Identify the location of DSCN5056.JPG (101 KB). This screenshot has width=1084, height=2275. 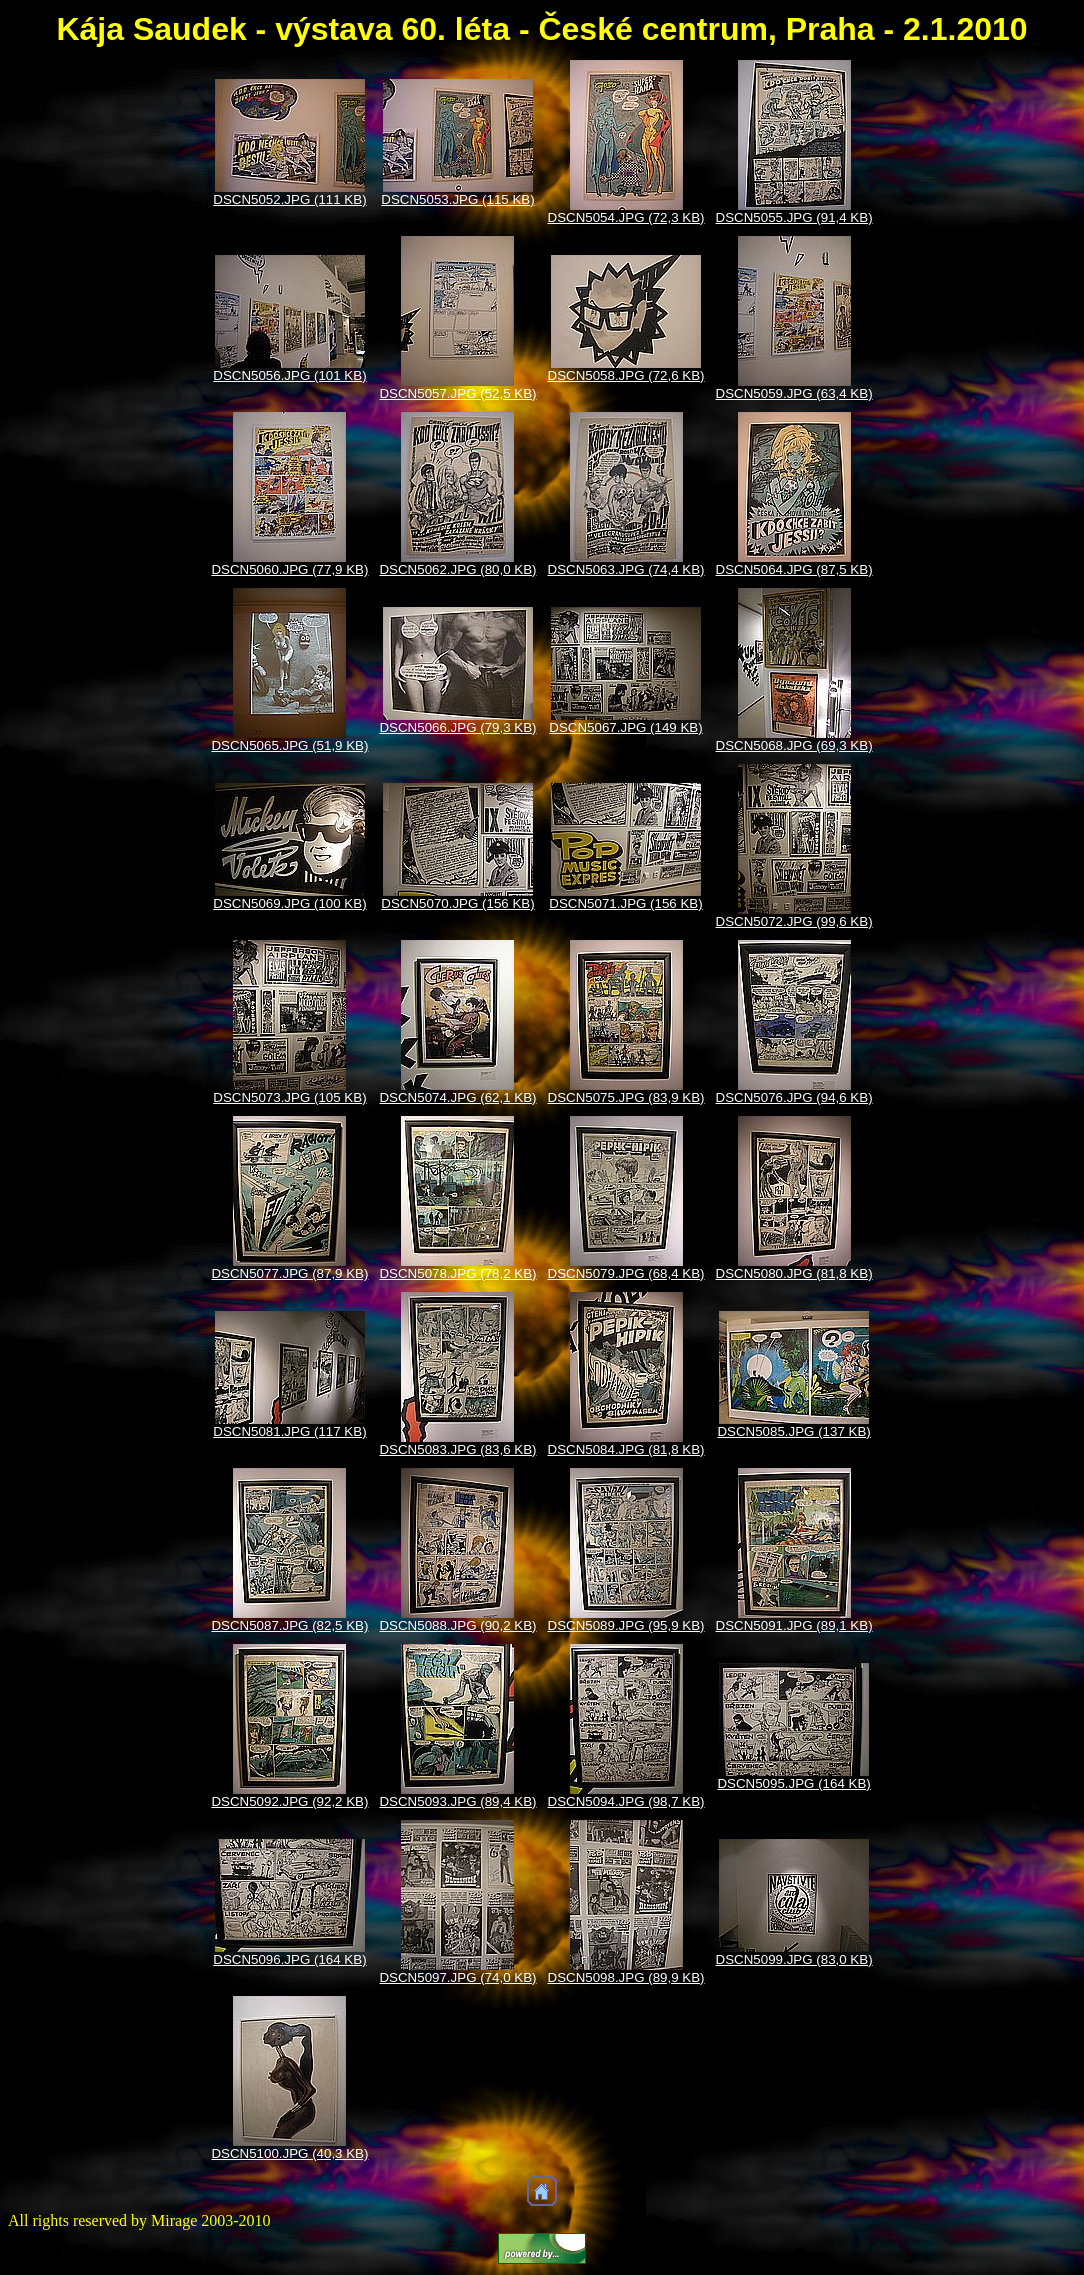
(289, 375).